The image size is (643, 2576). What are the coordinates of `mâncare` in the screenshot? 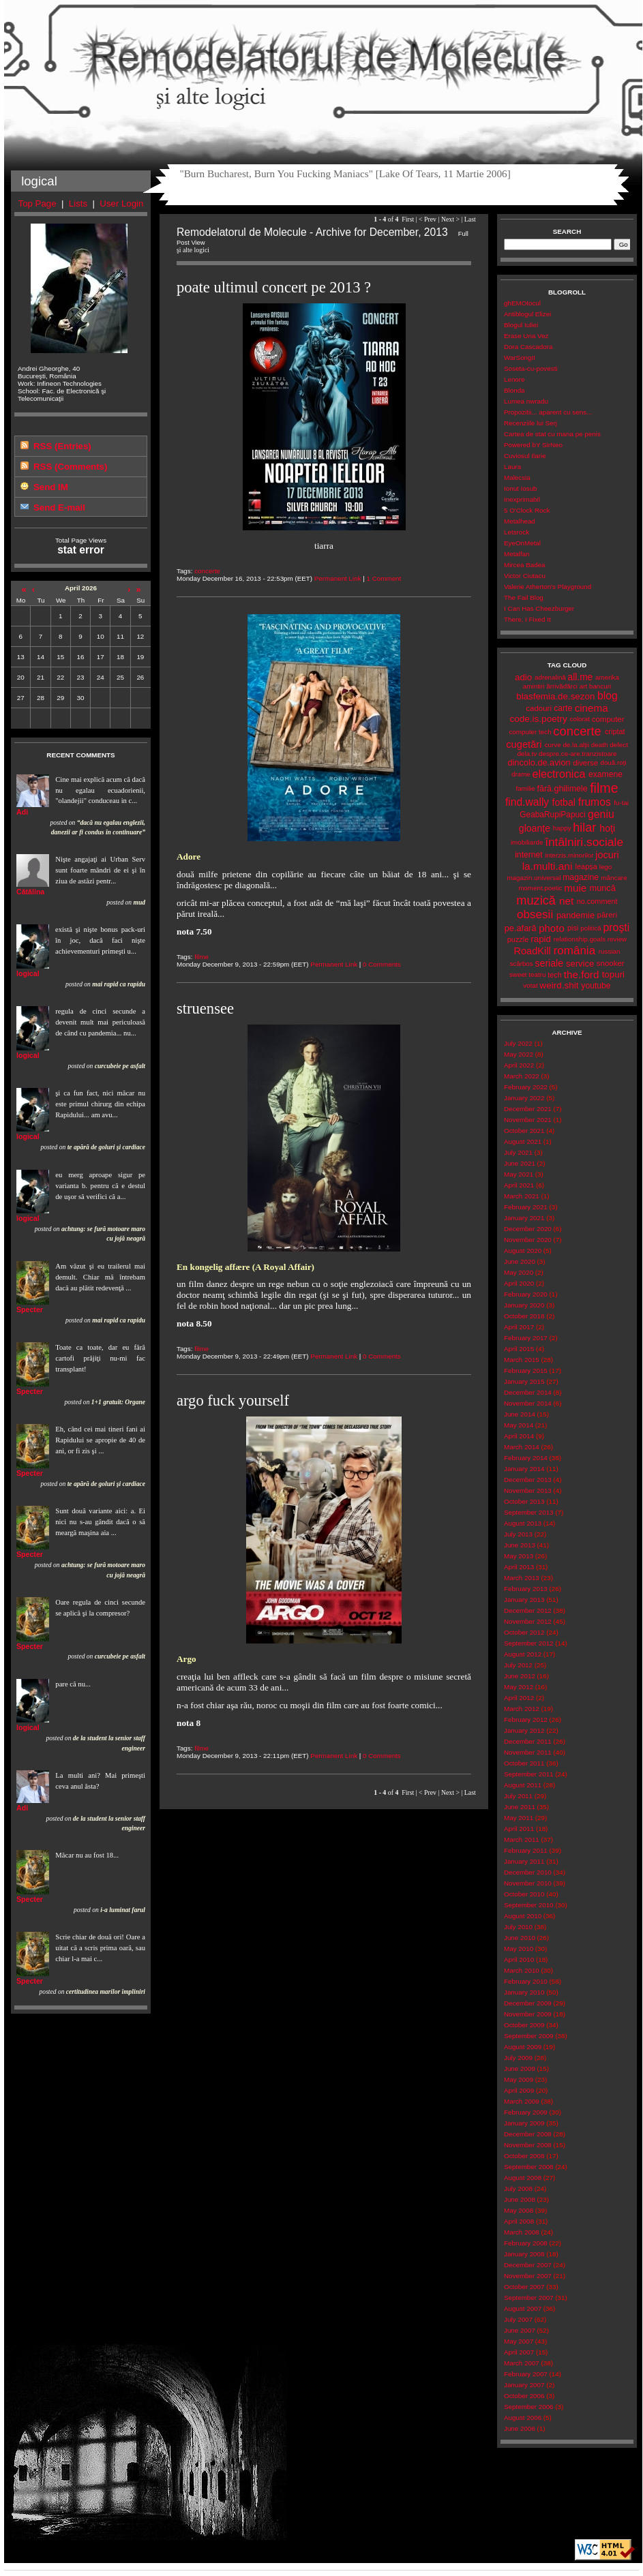 It's located at (614, 877).